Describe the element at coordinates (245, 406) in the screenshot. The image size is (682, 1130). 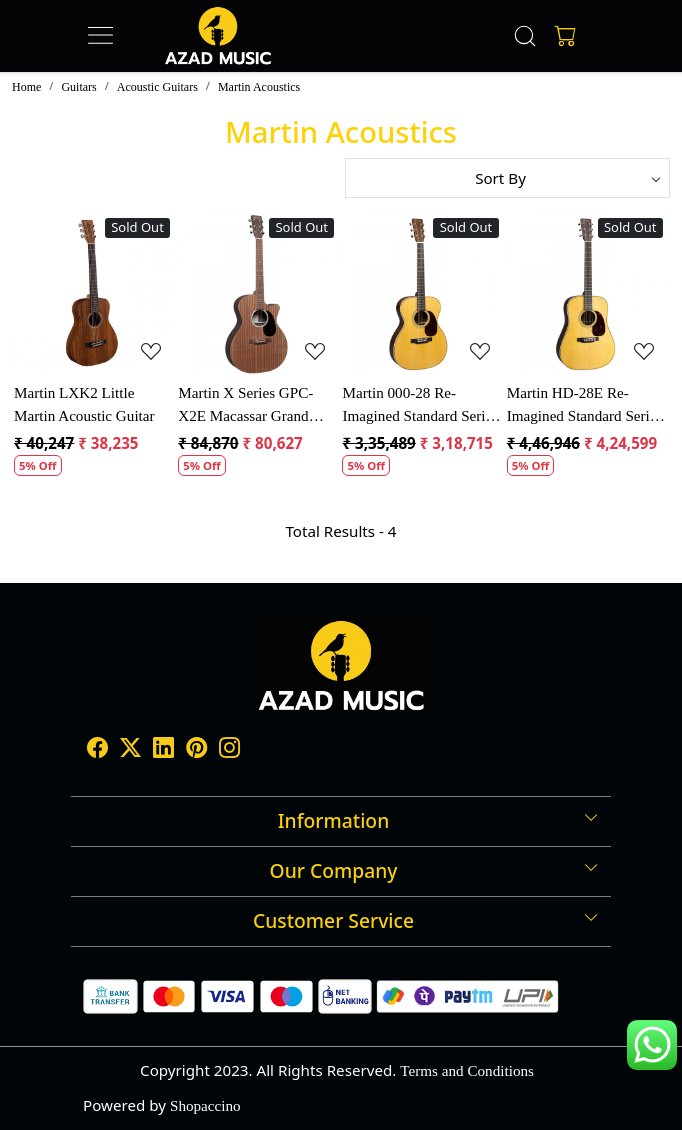
I see `Martin X Series GPC-X2E Macassar Grand Performance Electro Acoustic Guitar` at that location.